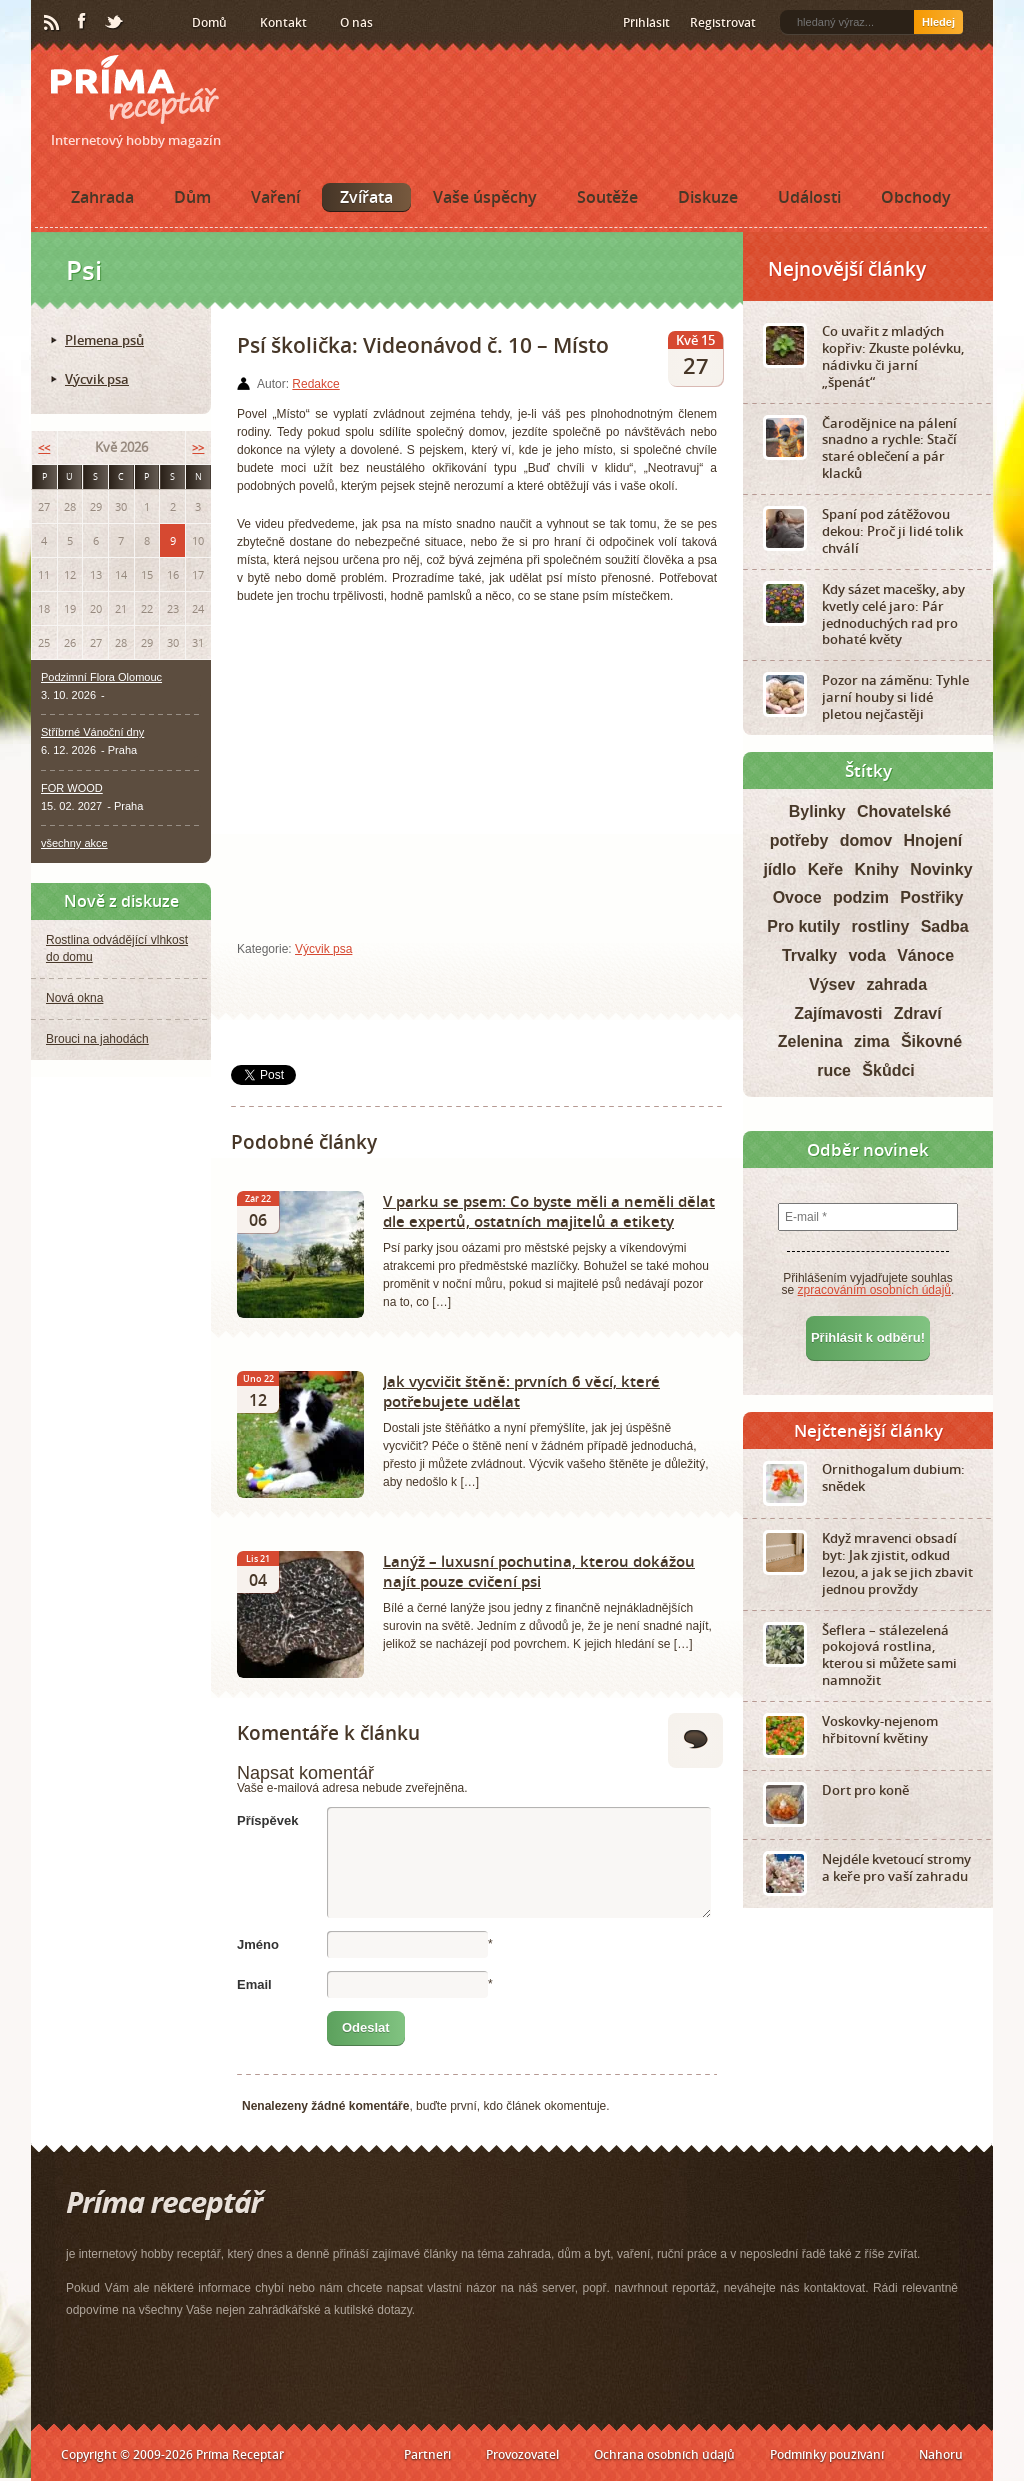 The height and width of the screenshot is (2481, 1024). Describe the element at coordinates (607, 197) in the screenshot. I see `Soutěže` at that location.